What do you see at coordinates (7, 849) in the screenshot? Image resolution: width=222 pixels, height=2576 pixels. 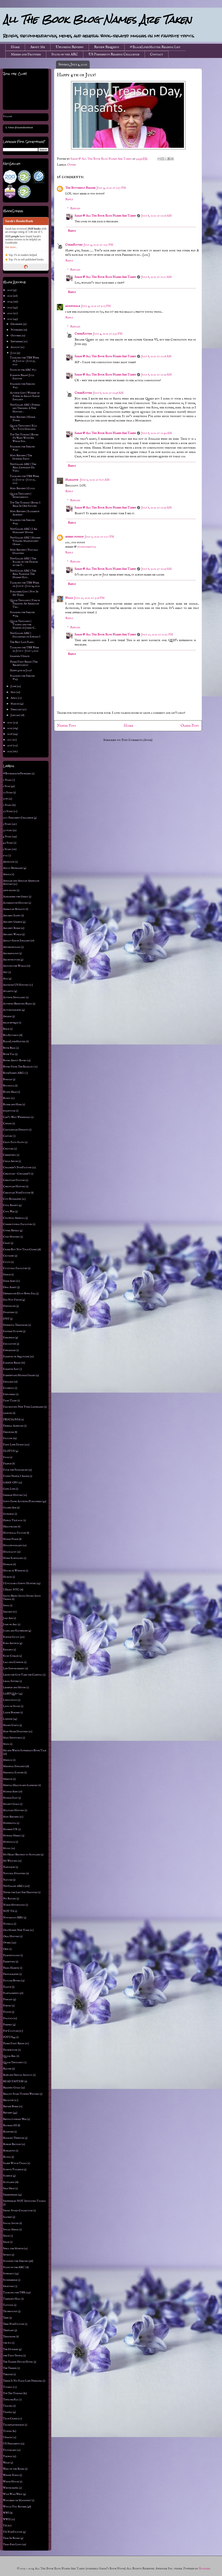 I see `5 Stars` at bounding box center [7, 849].